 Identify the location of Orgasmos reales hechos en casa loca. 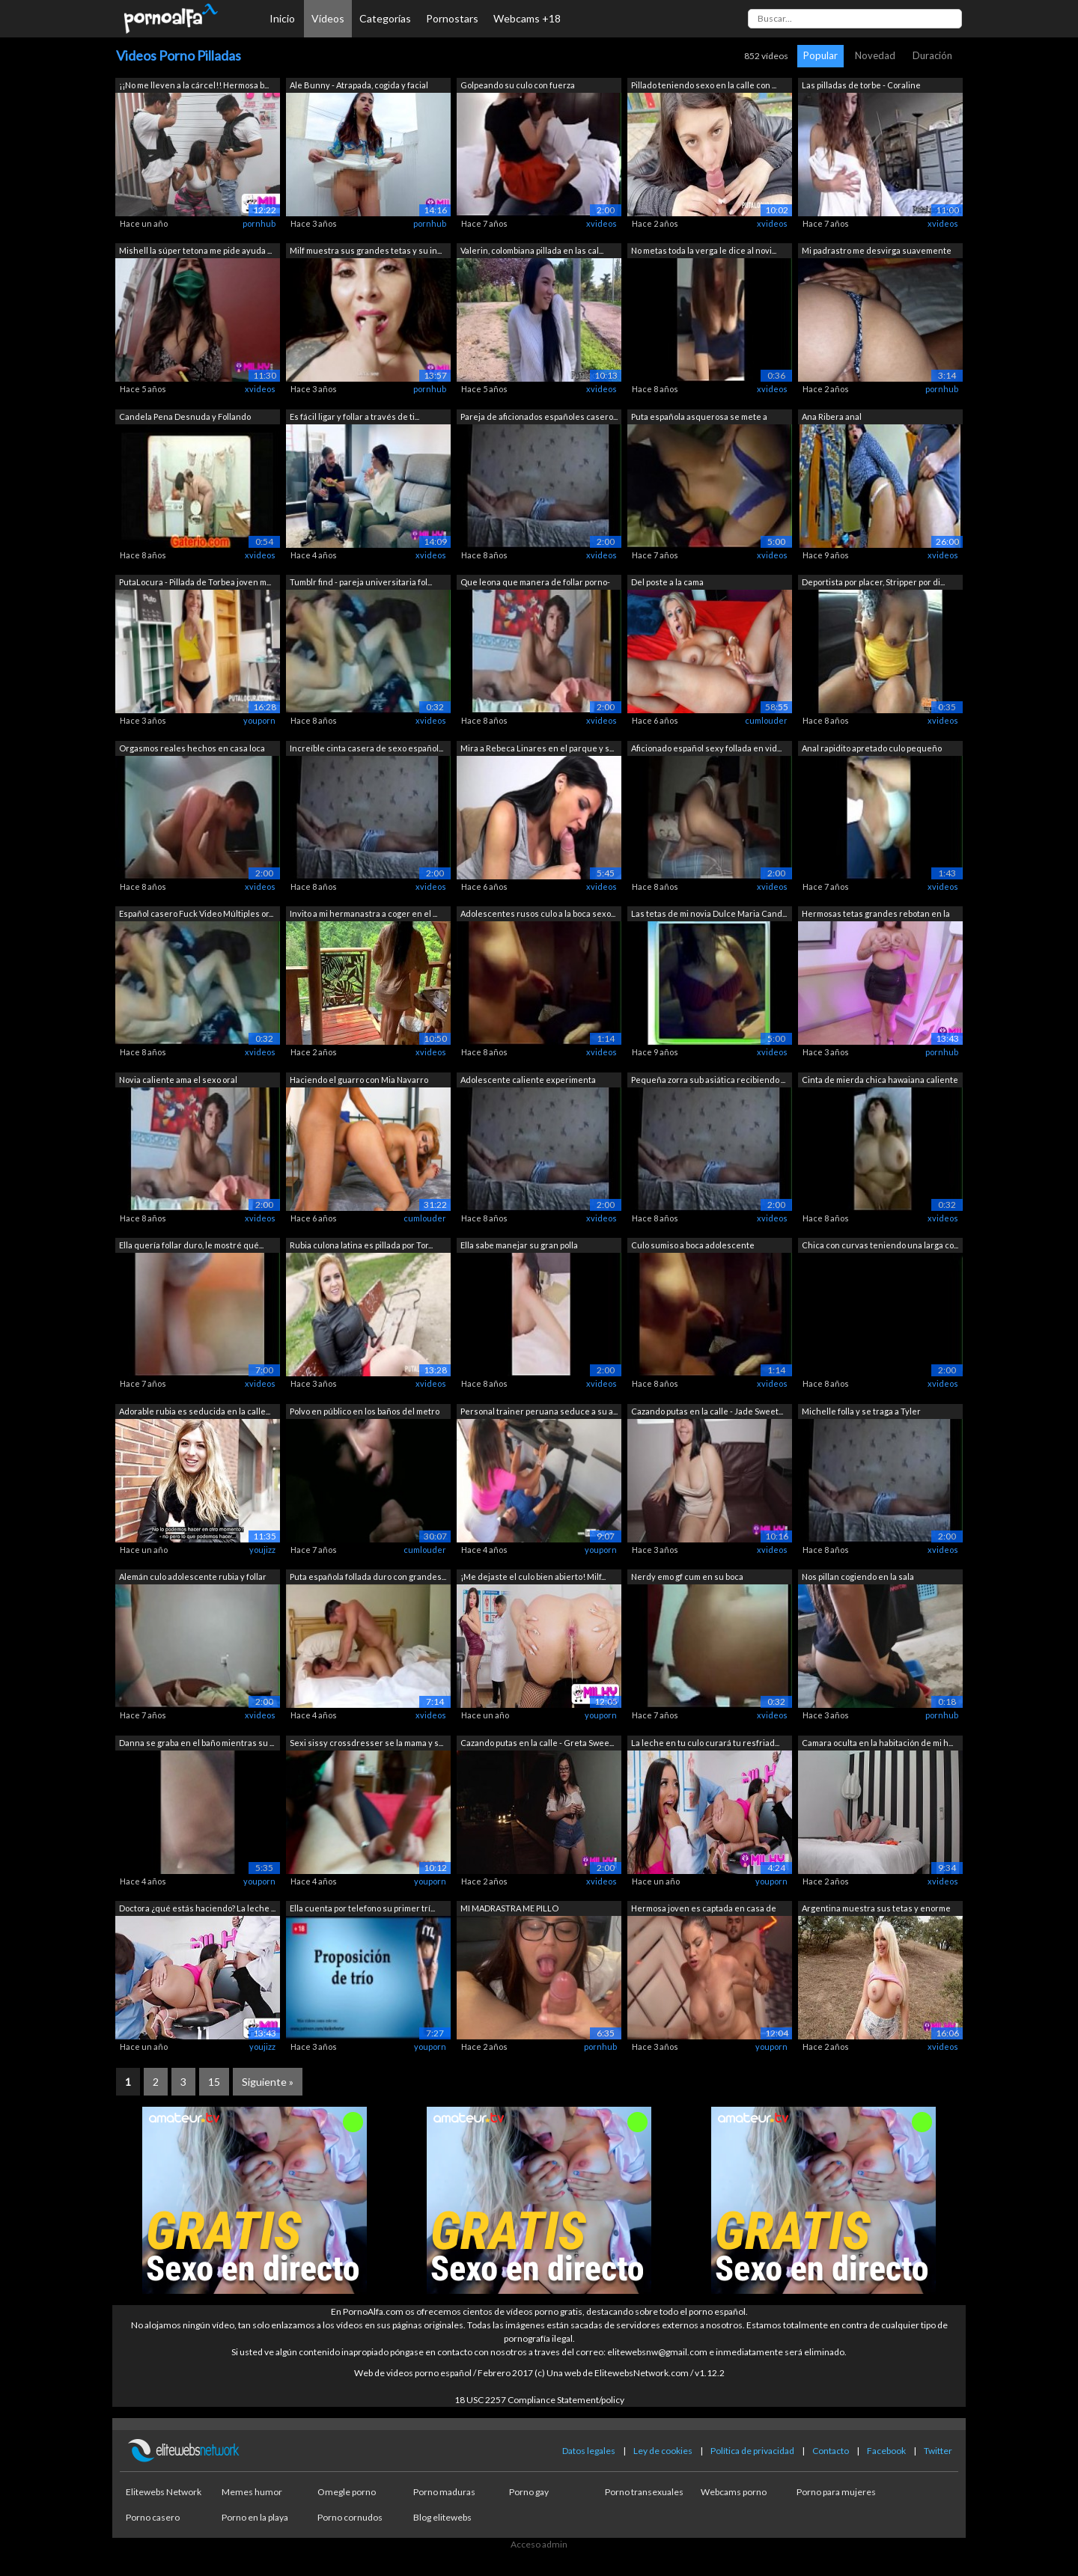
(192, 748).